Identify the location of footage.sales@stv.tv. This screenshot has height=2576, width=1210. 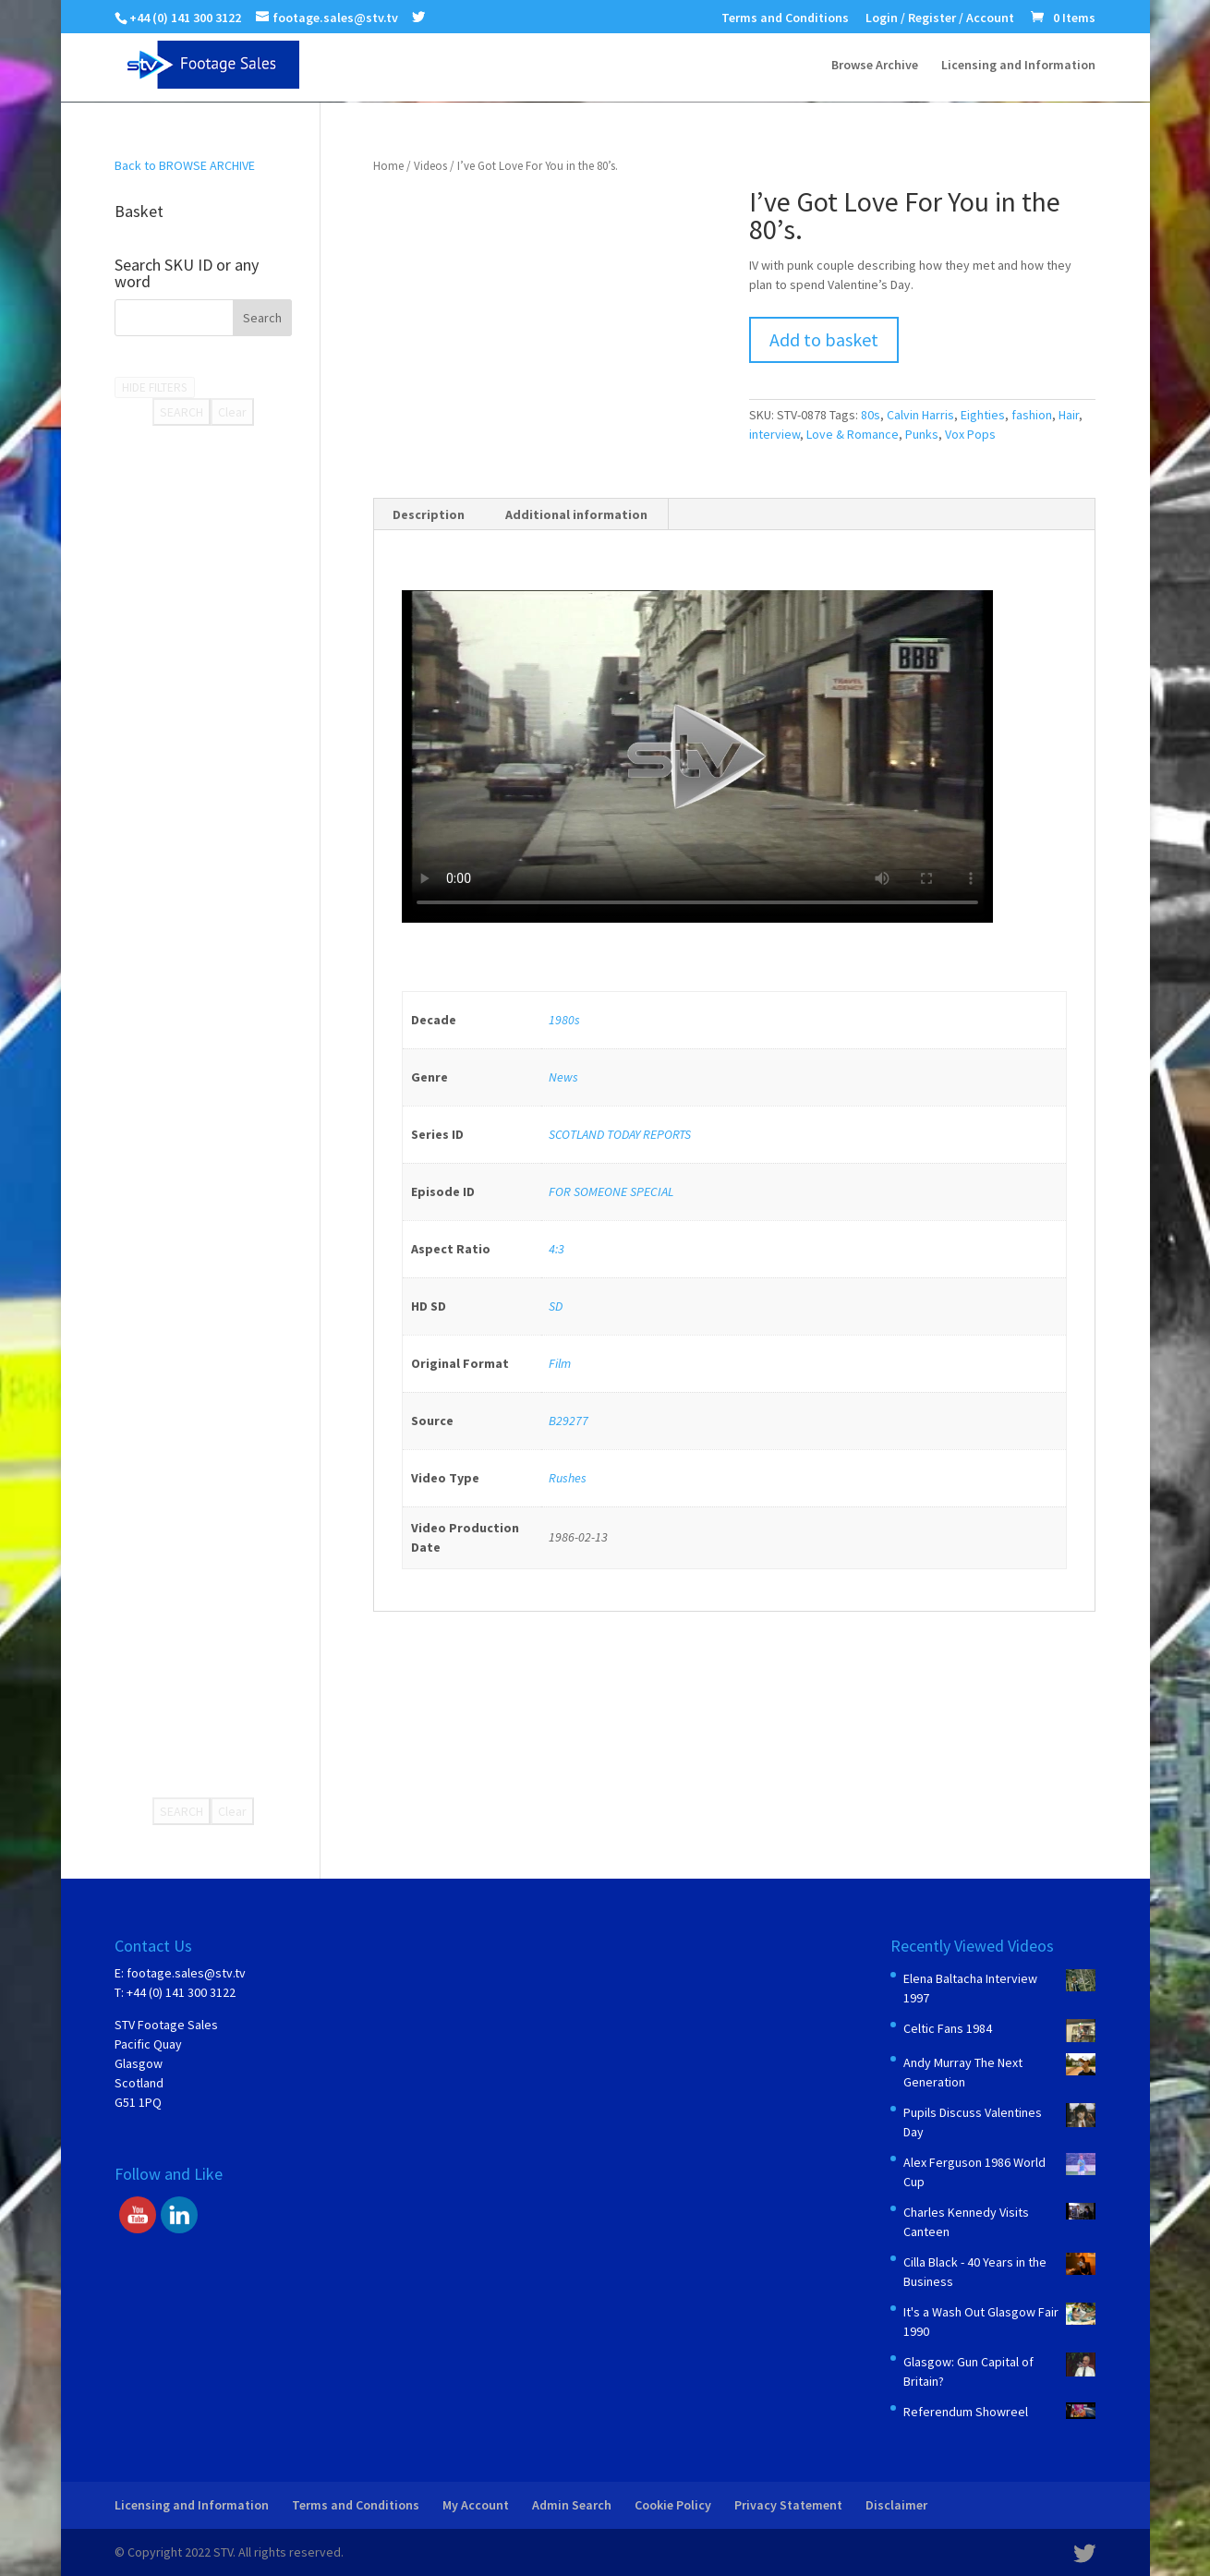
(186, 1973).